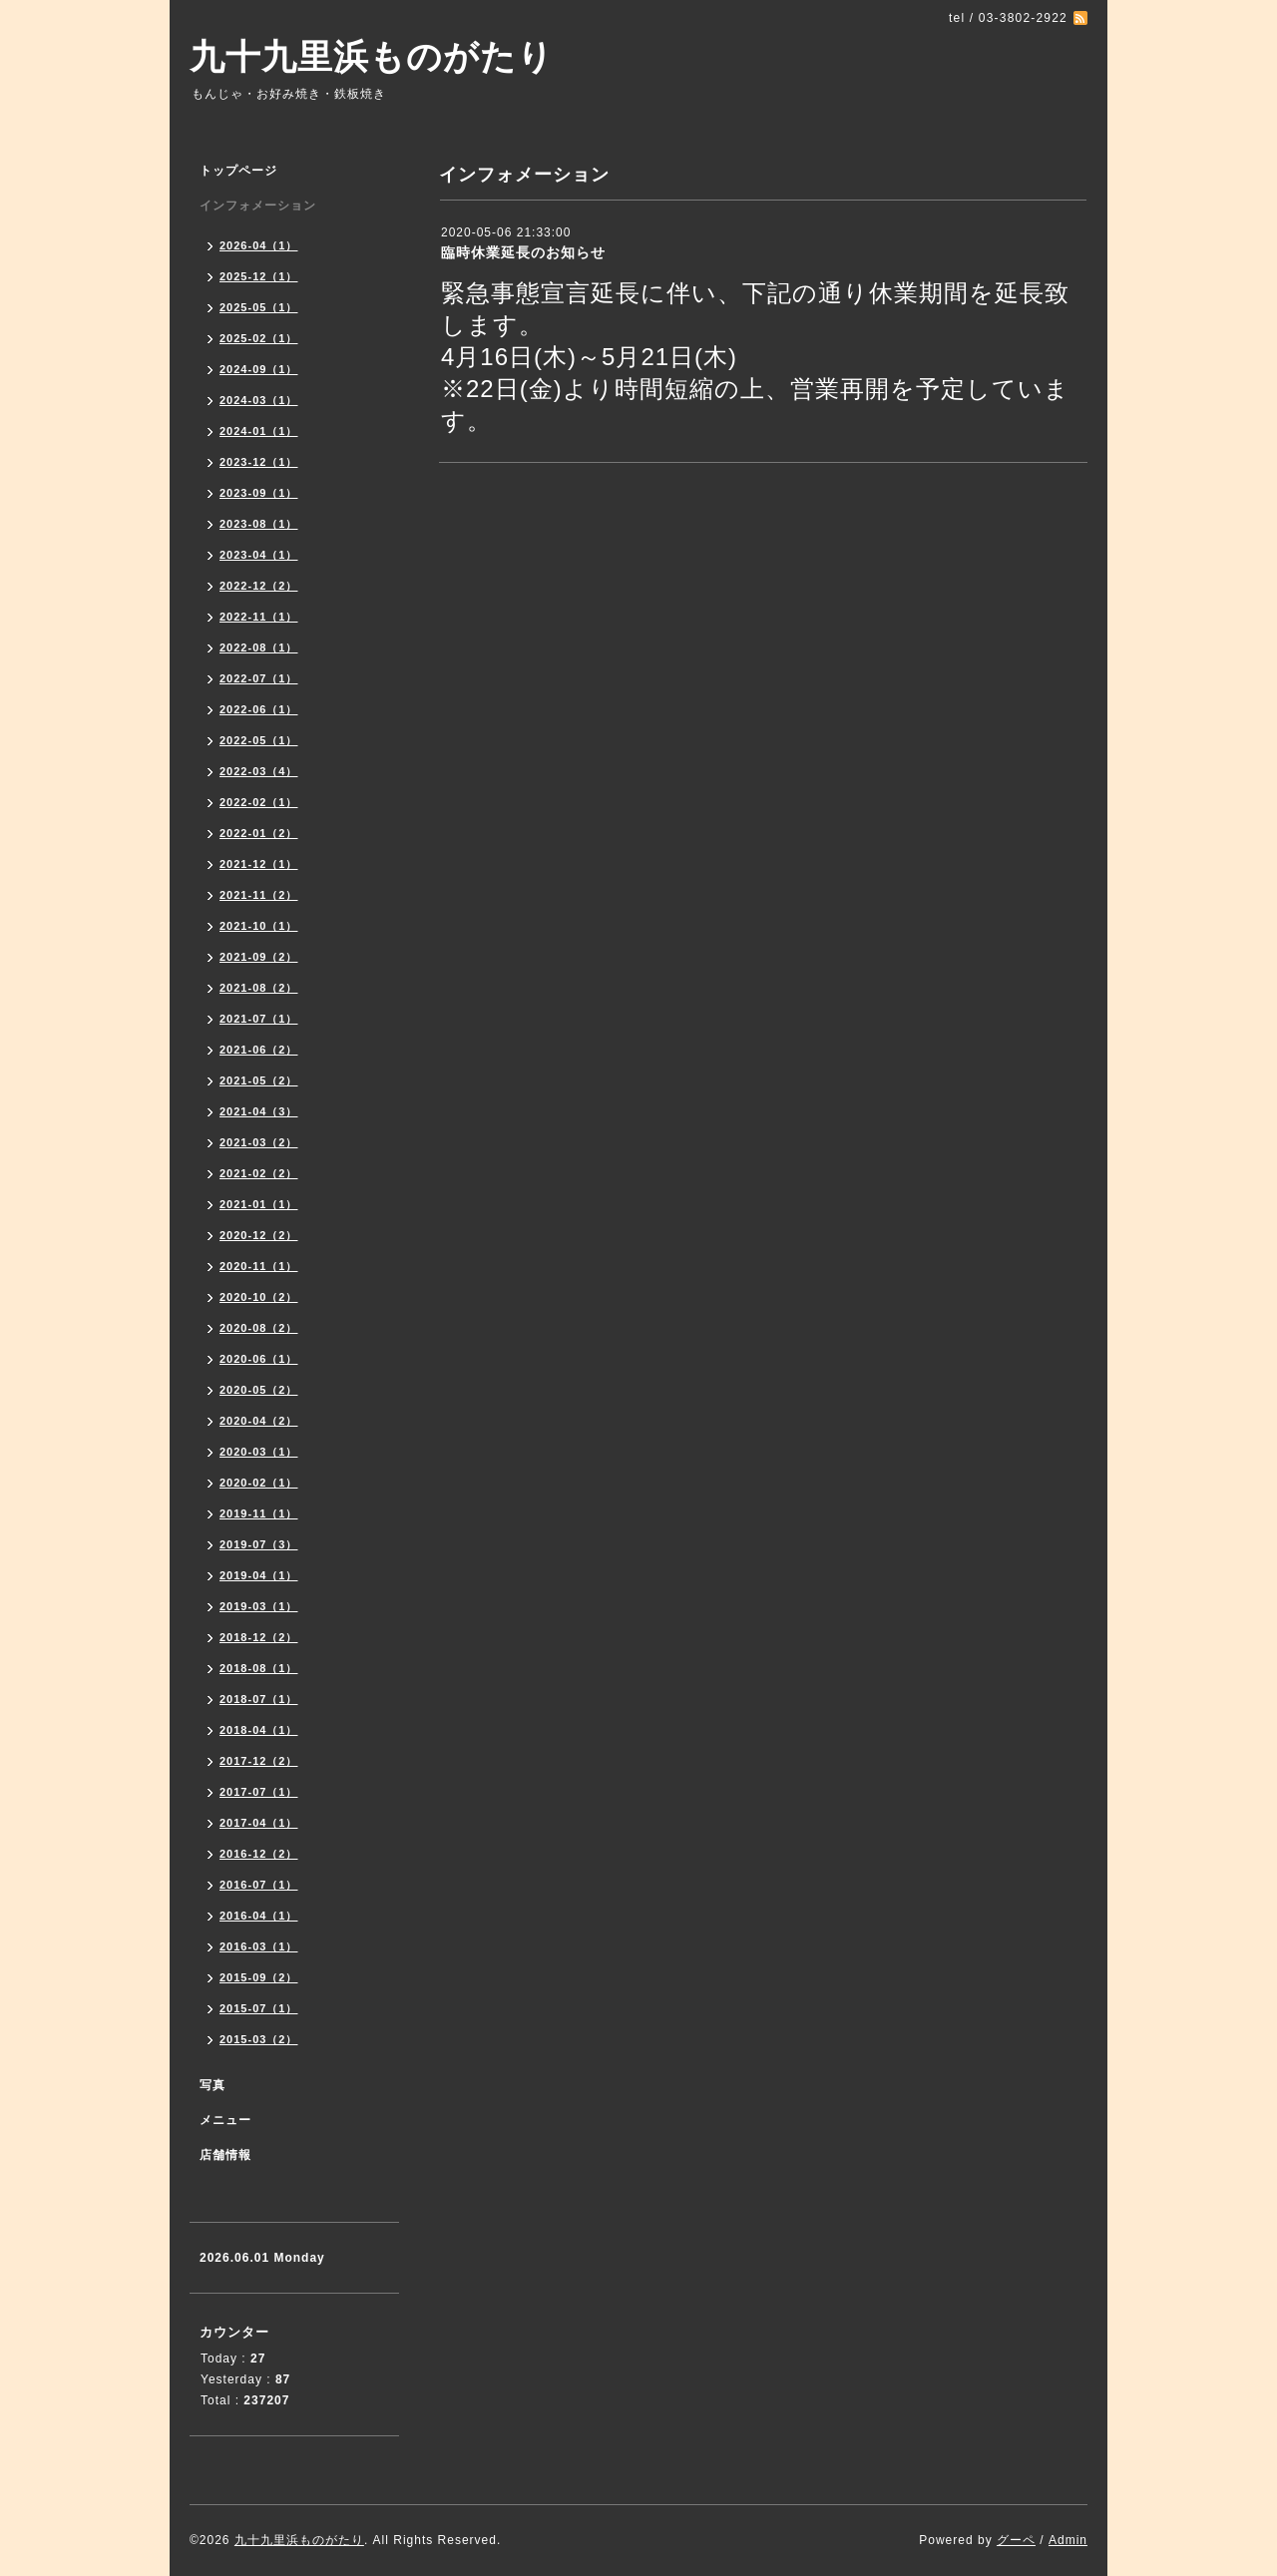  Describe the element at coordinates (258, 988) in the screenshot. I see `2021-08（2）` at that location.